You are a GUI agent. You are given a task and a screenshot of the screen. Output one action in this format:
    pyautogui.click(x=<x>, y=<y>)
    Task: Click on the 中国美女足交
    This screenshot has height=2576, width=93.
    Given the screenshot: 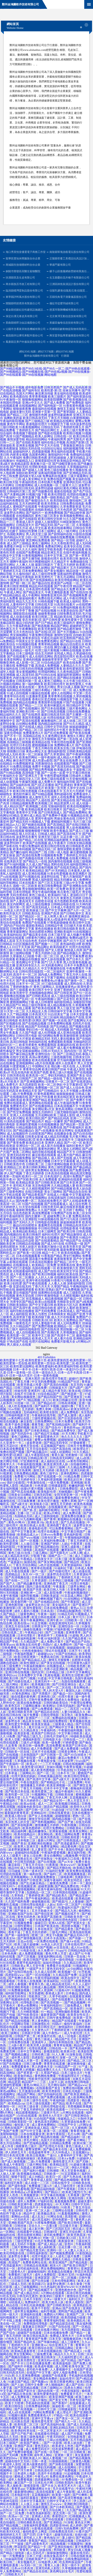 What is the action you would take?
    pyautogui.click(x=25, y=641)
    